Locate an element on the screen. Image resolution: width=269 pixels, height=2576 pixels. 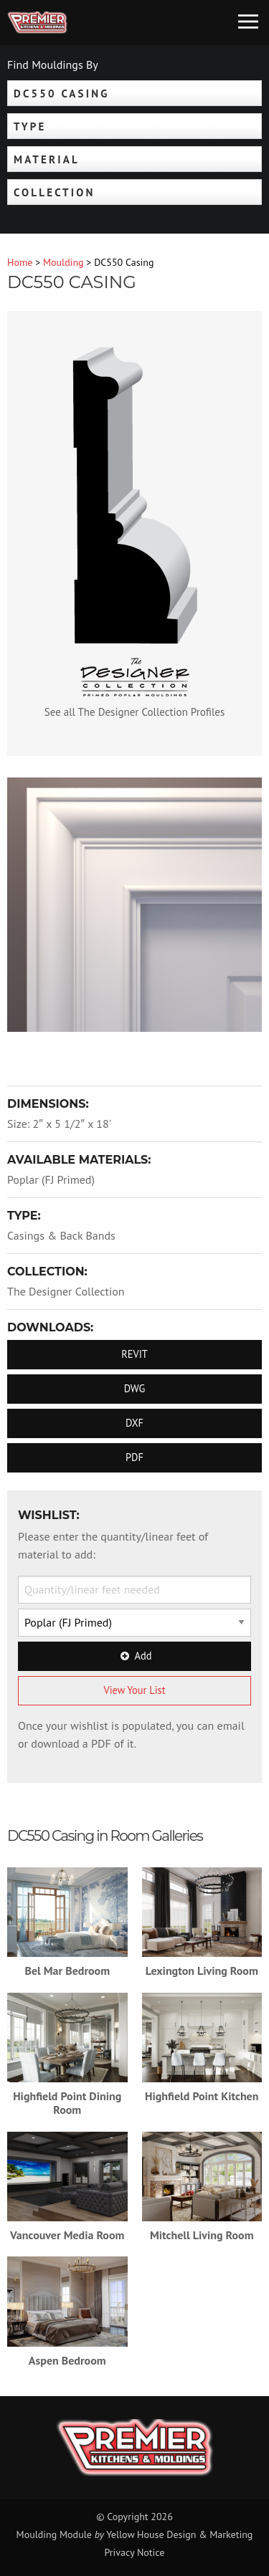
REVIT is located at coordinates (134, 1354).